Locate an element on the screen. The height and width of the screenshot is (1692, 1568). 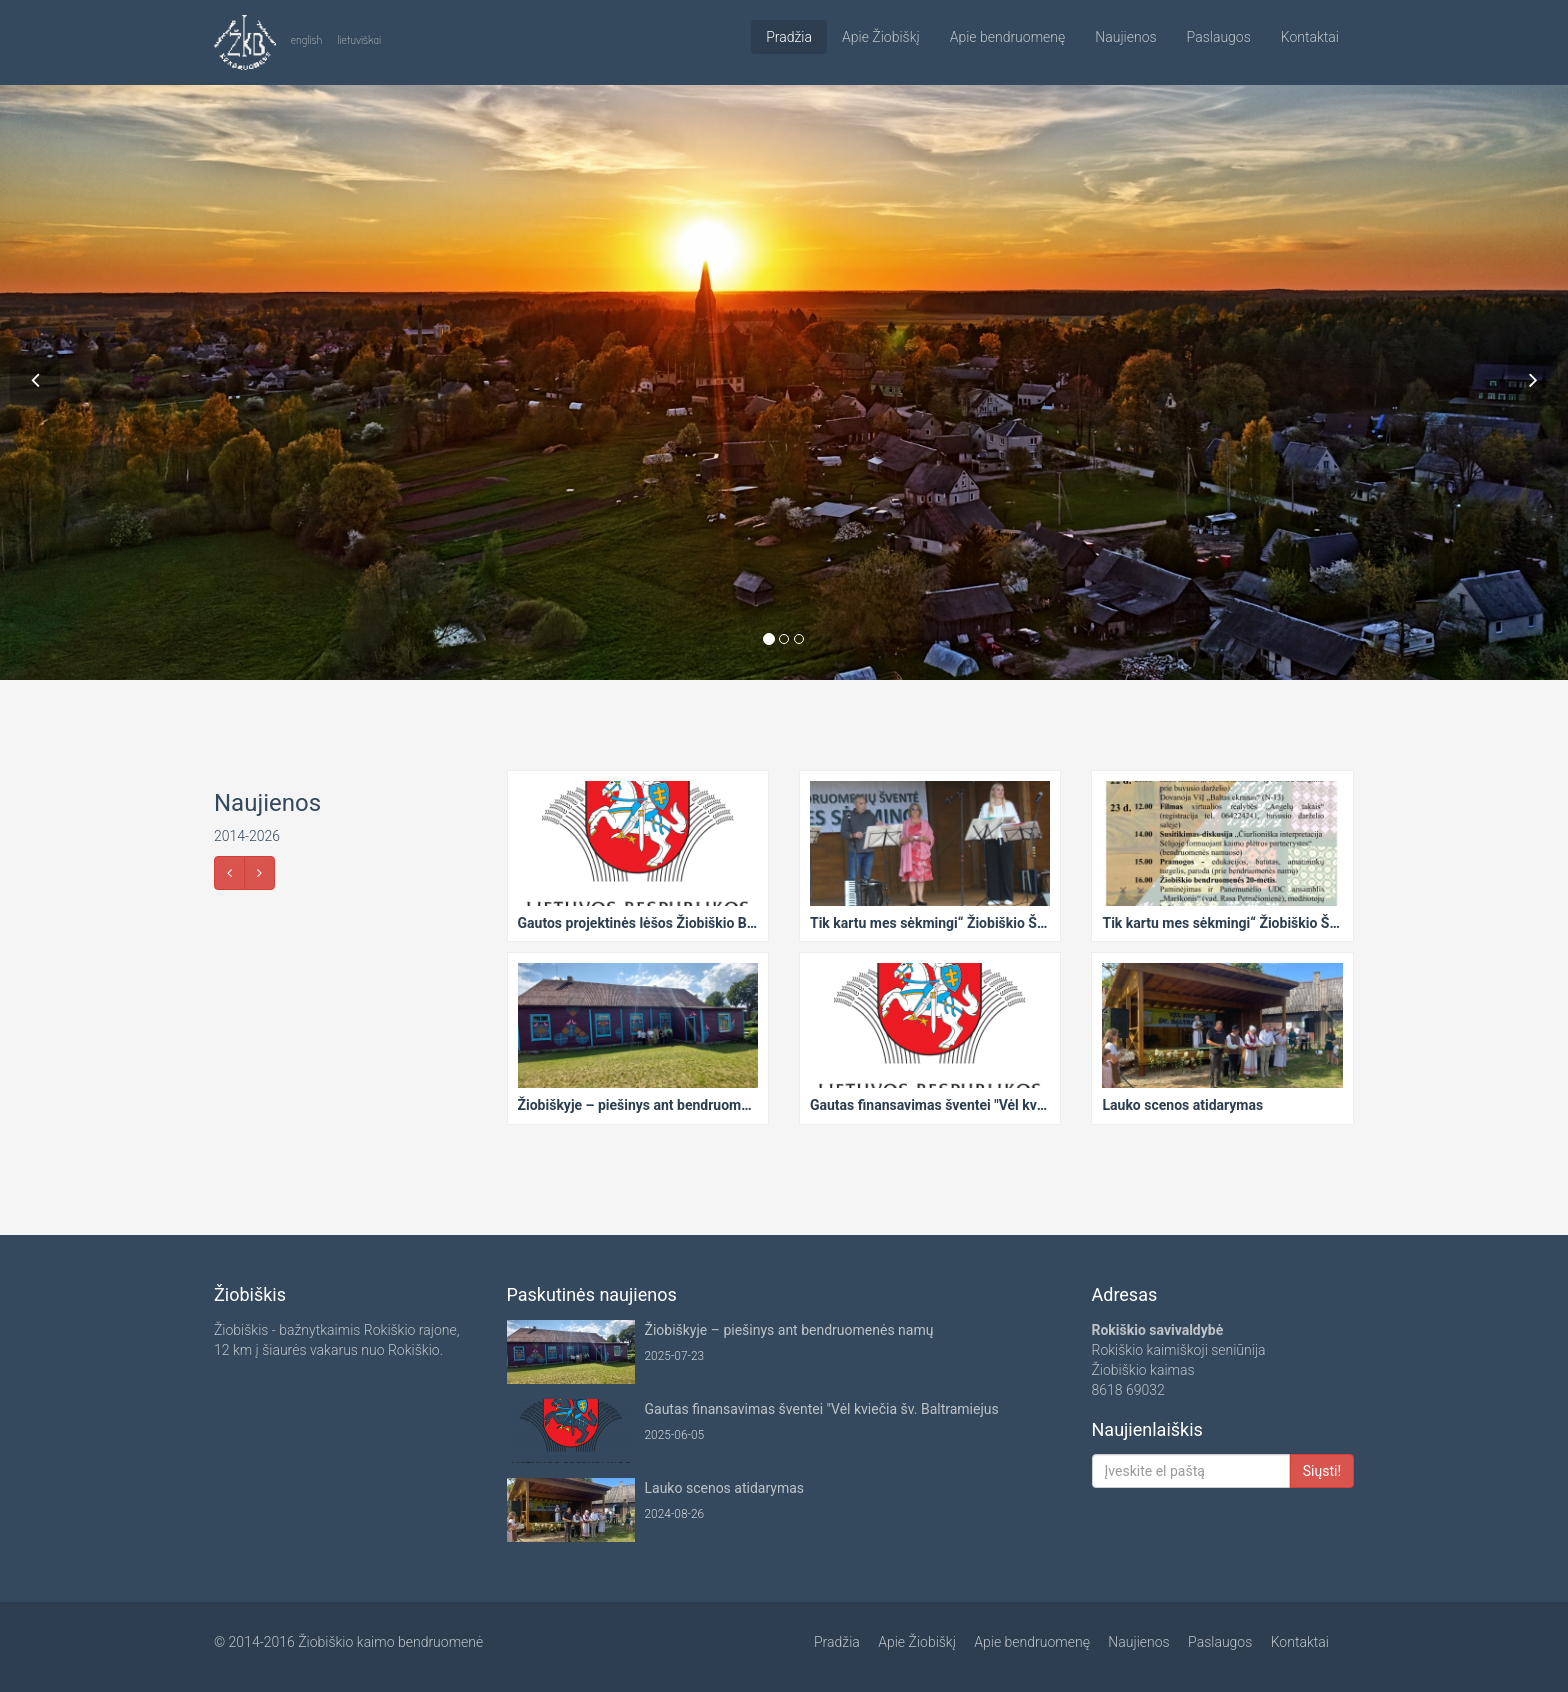
Siųsti! is located at coordinates (1322, 1471).